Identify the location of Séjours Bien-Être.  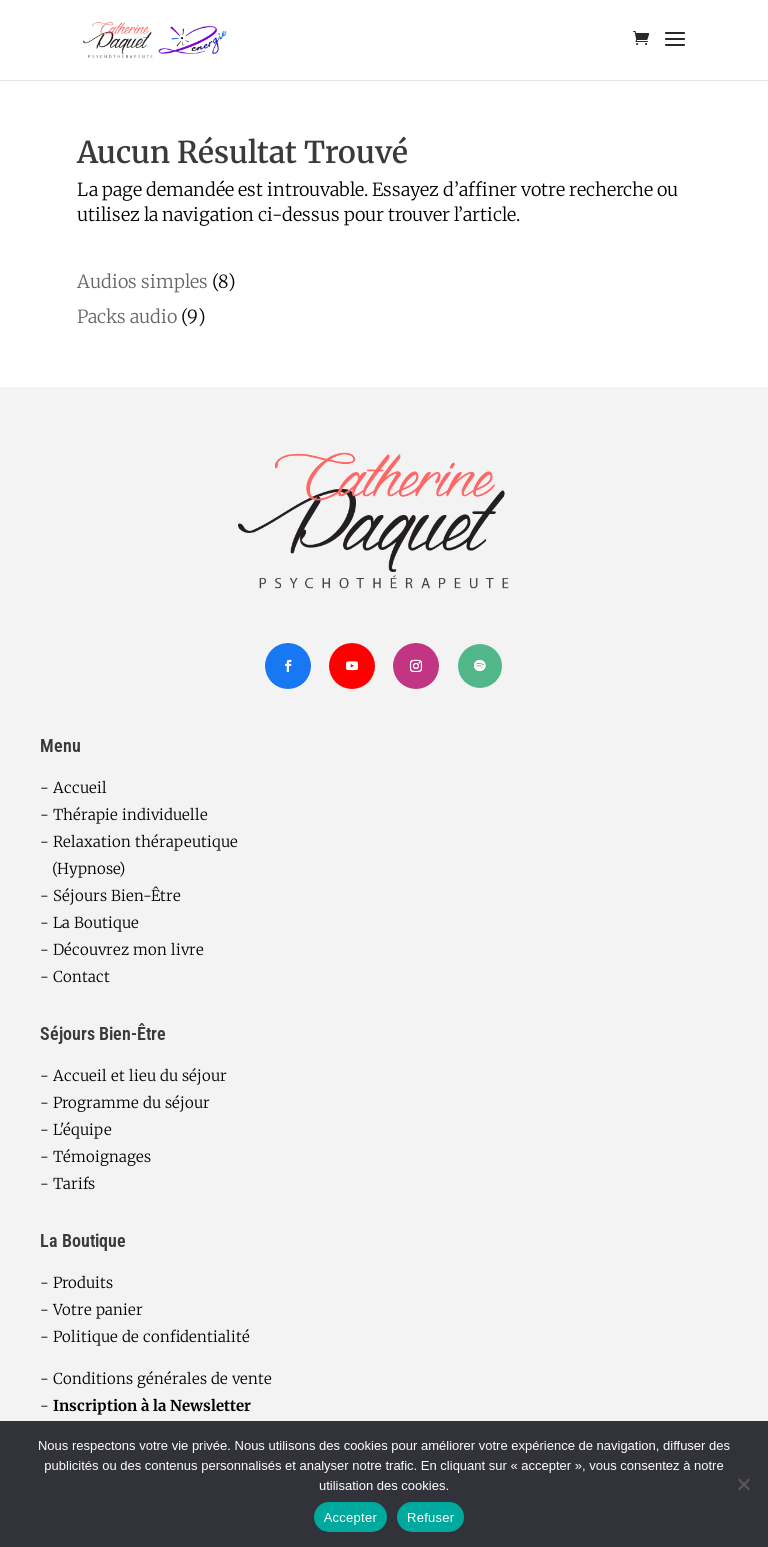
(117, 895).